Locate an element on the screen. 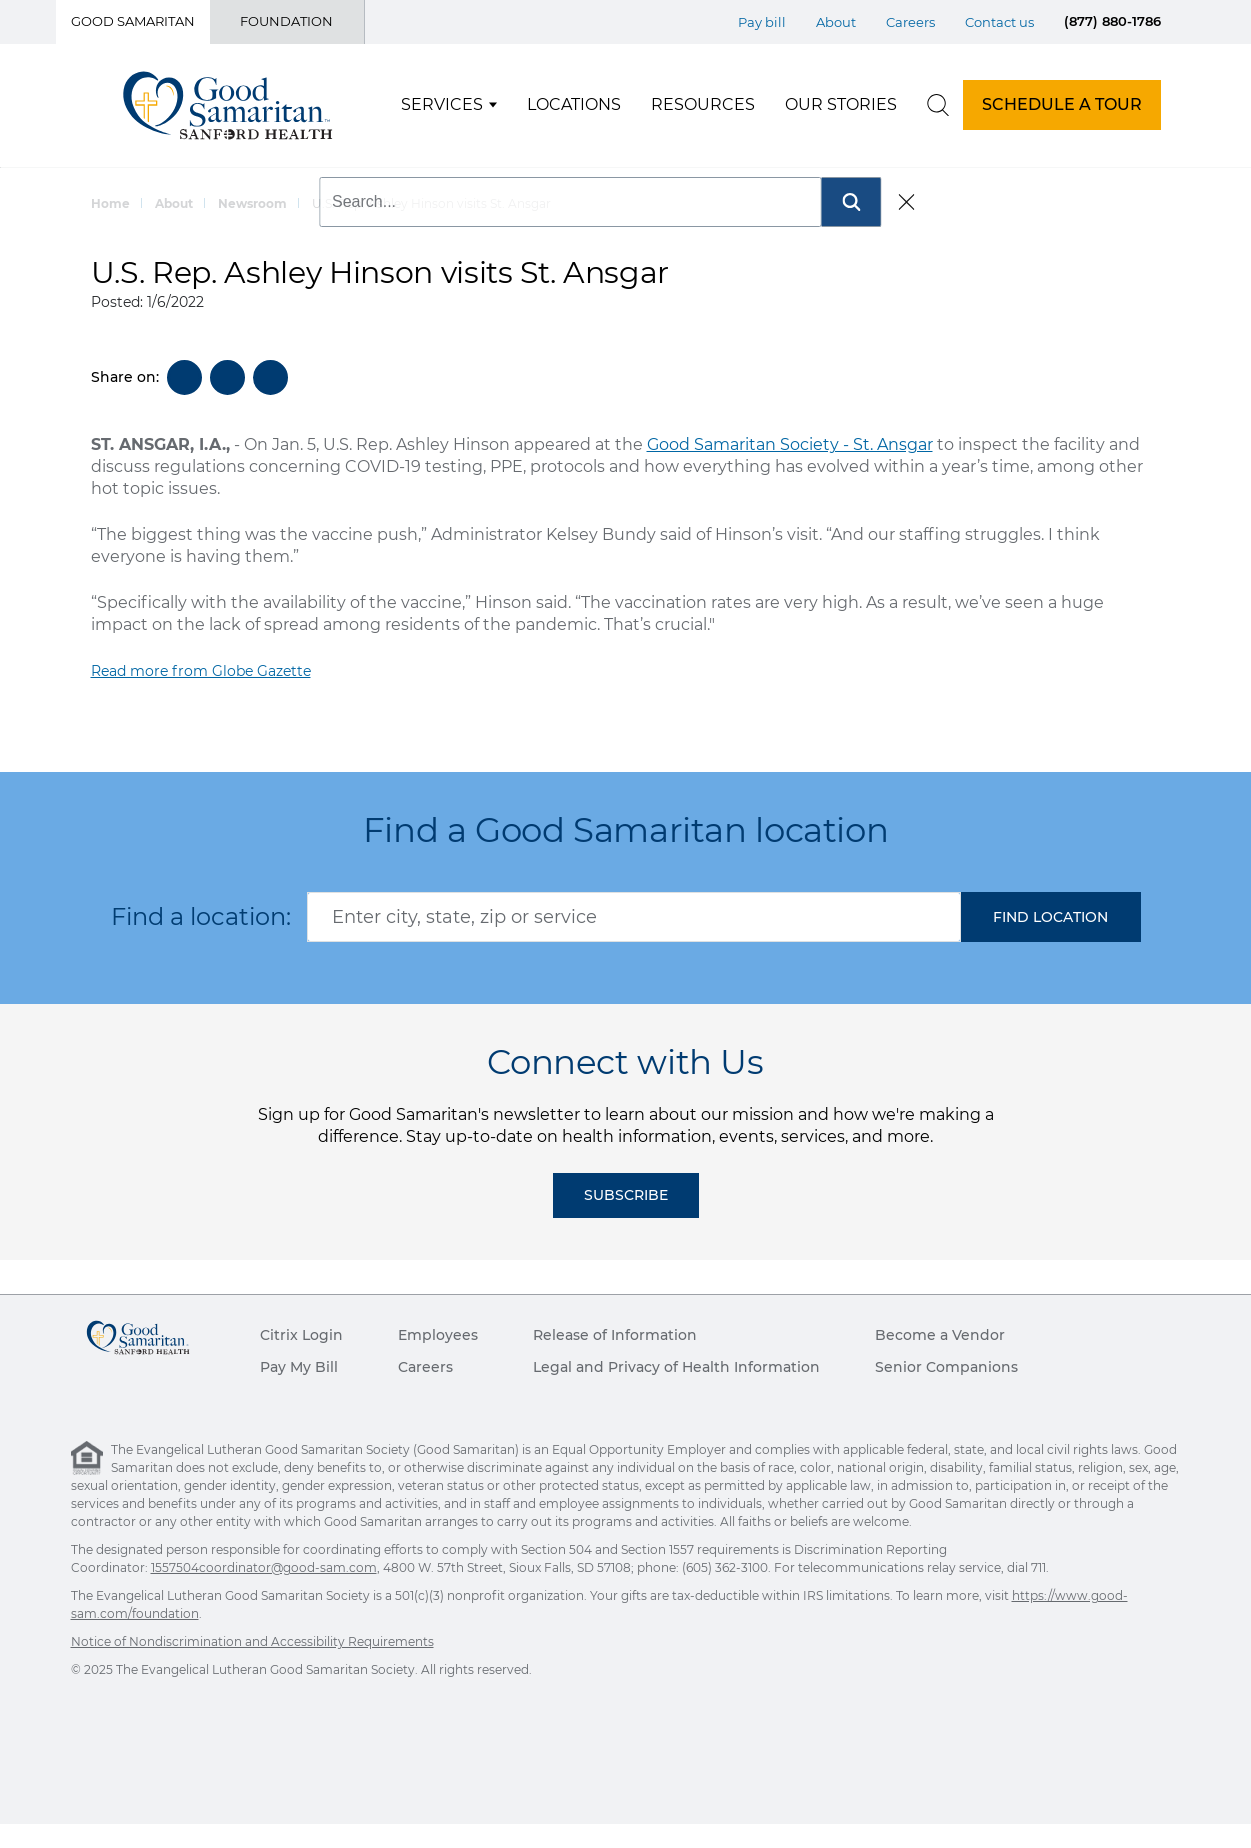 The image size is (1251, 1848). [search] is located at coordinates (938, 105).